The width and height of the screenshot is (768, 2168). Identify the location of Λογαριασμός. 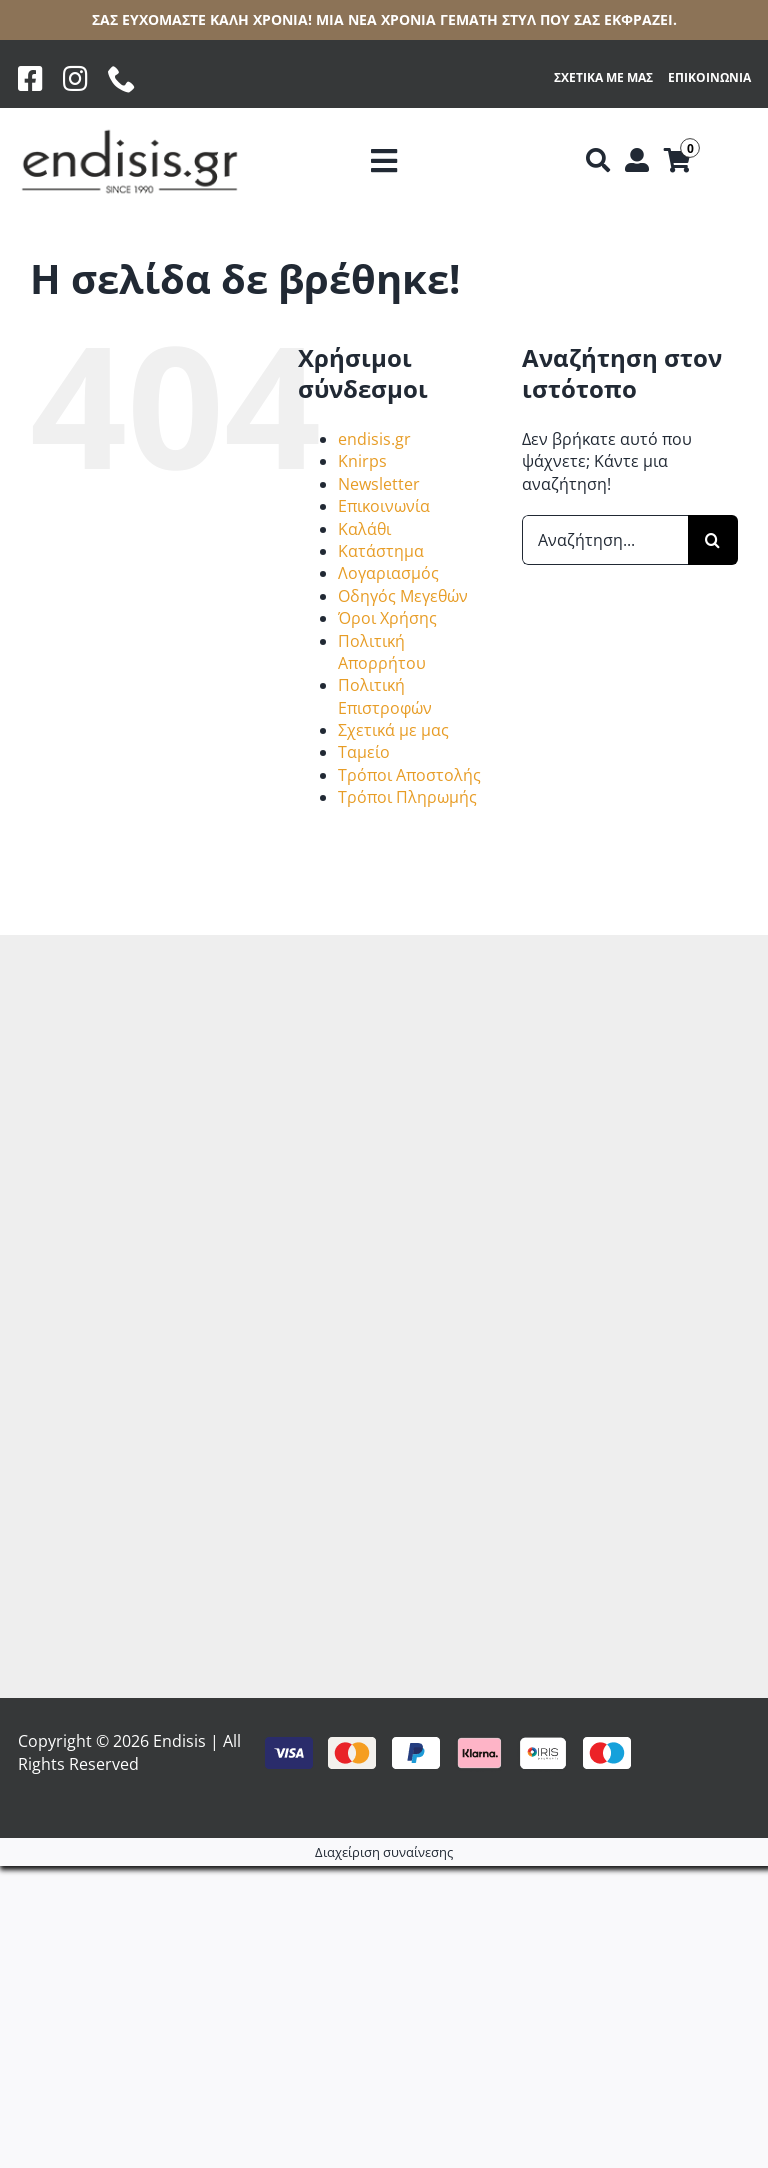
(388, 573).